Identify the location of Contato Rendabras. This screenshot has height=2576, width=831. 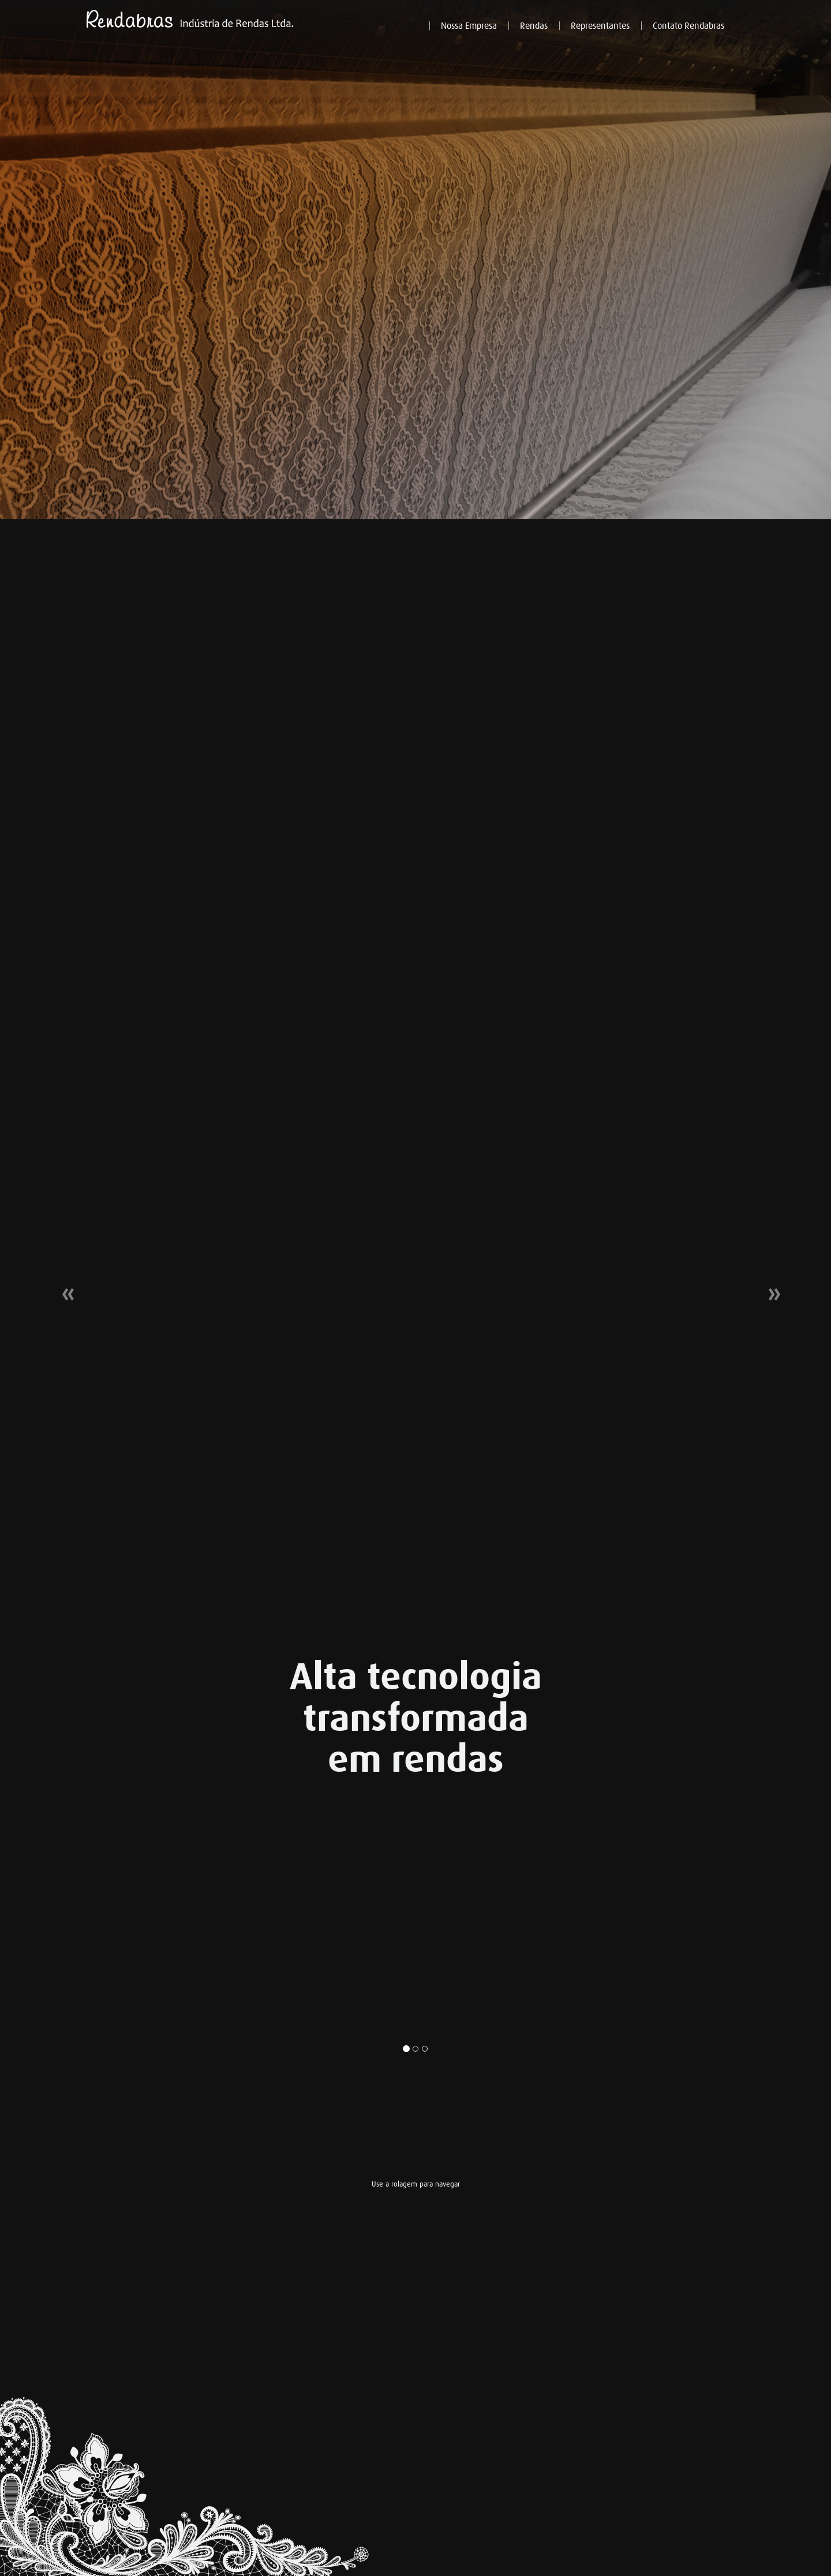
(688, 26).